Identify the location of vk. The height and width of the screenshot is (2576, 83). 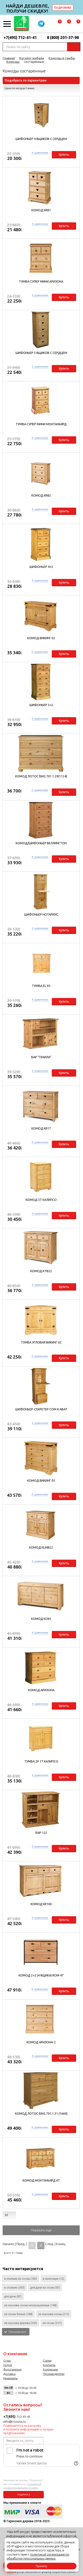
(42, 2389).